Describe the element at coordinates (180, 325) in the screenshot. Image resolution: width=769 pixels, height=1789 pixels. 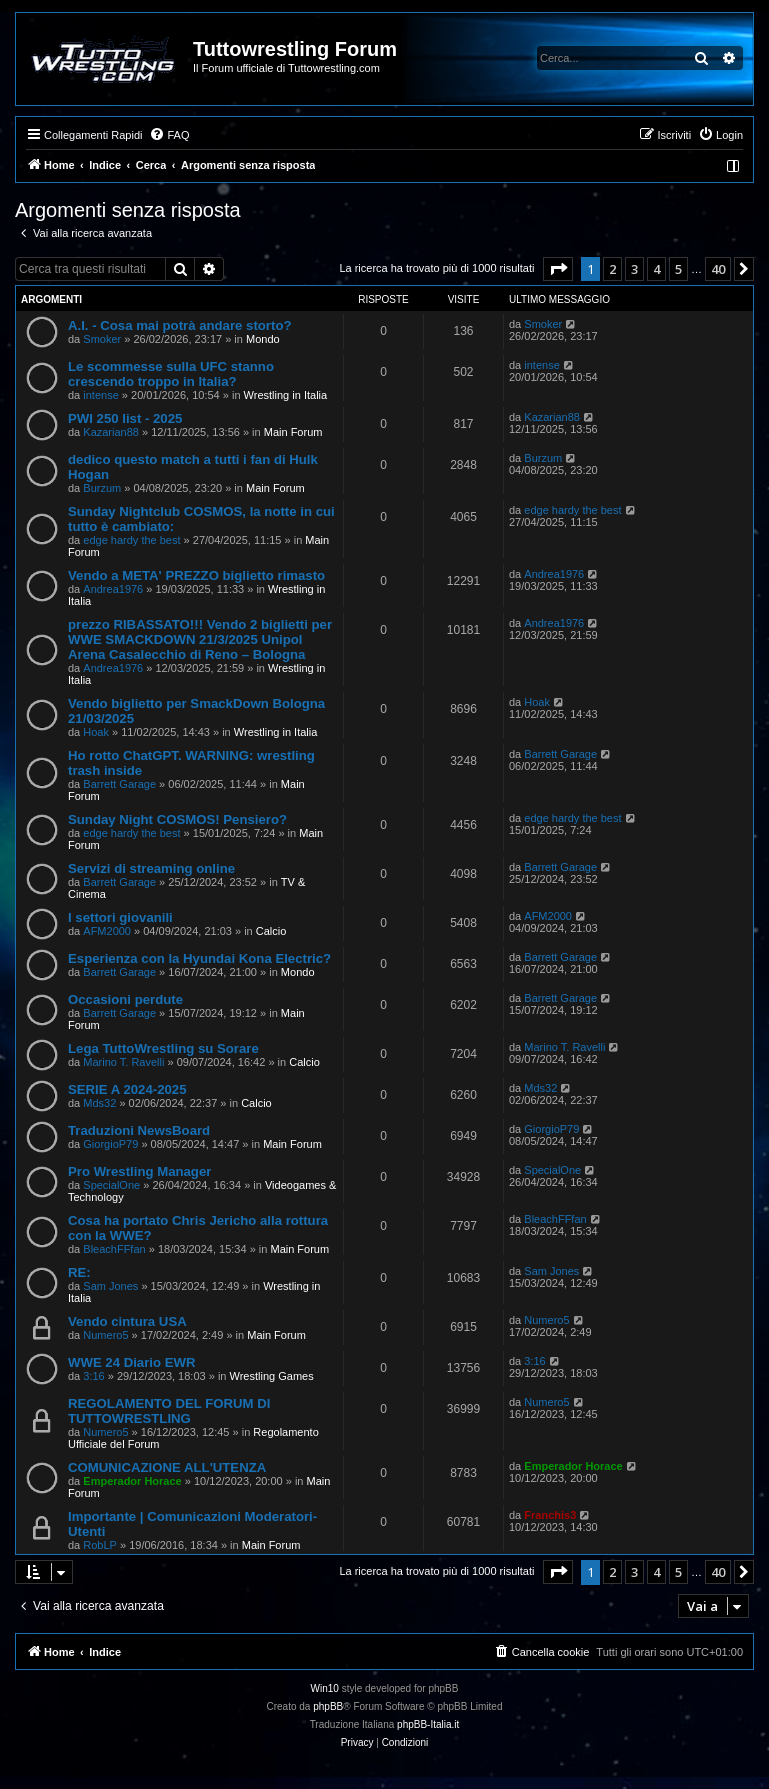
I see `A.I. - Cosa mai potrà andare storto?` at that location.